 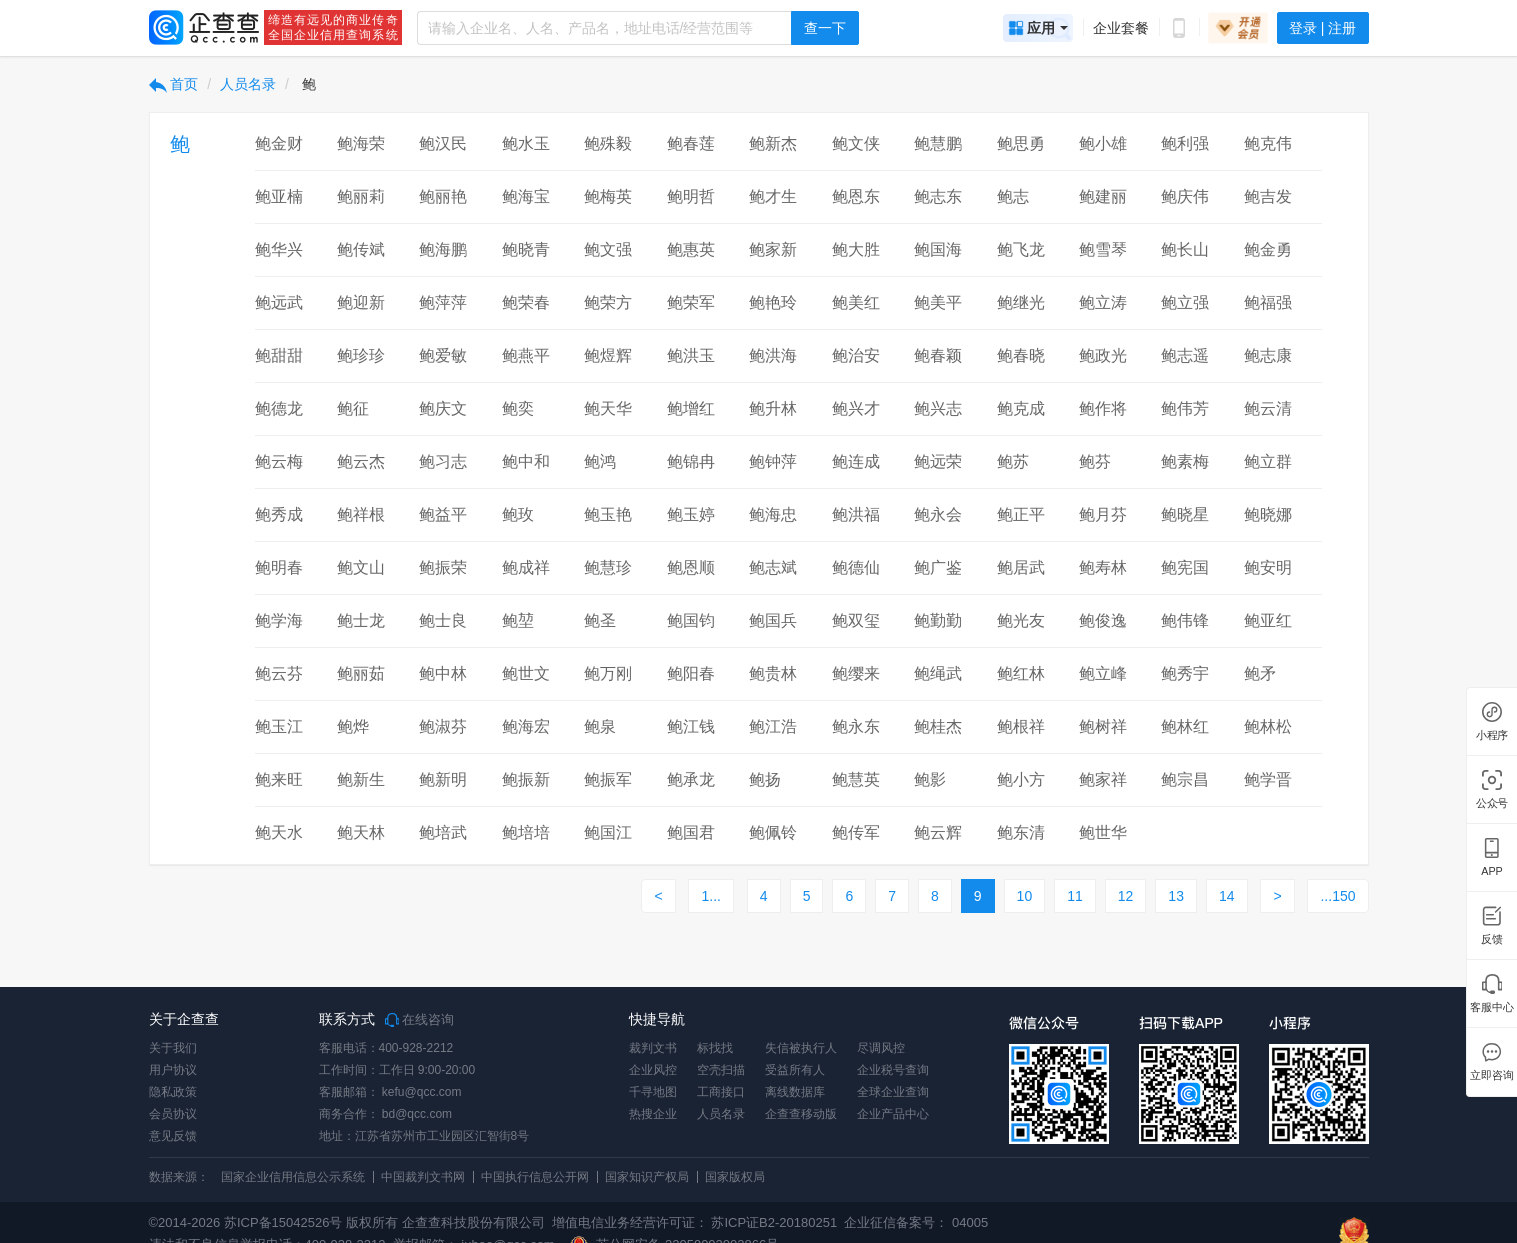 What do you see at coordinates (1185, 514) in the screenshot?
I see `鲍晓星` at bounding box center [1185, 514].